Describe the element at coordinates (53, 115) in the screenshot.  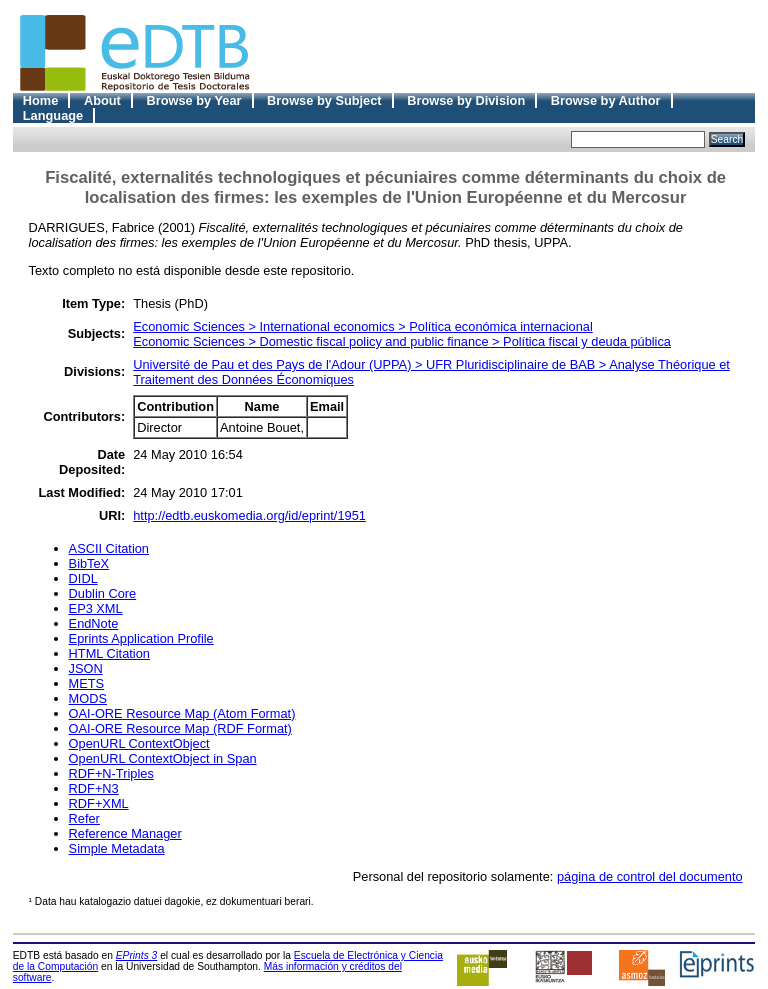
I see `Language` at that location.